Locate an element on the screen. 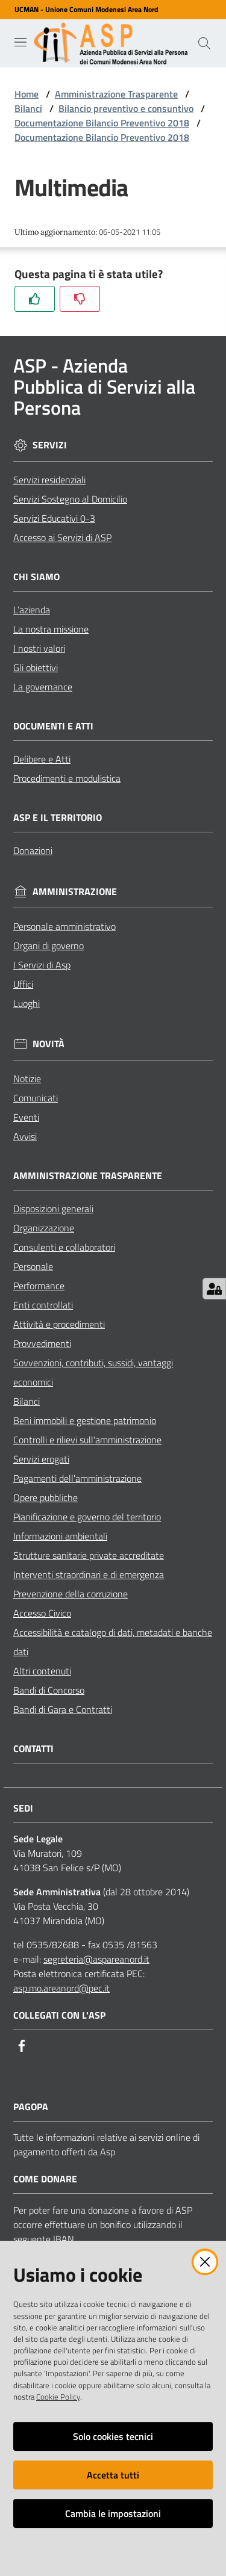 The height and width of the screenshot is (2576, 226). Provvedimenti is located at coordinates (42, 1343).